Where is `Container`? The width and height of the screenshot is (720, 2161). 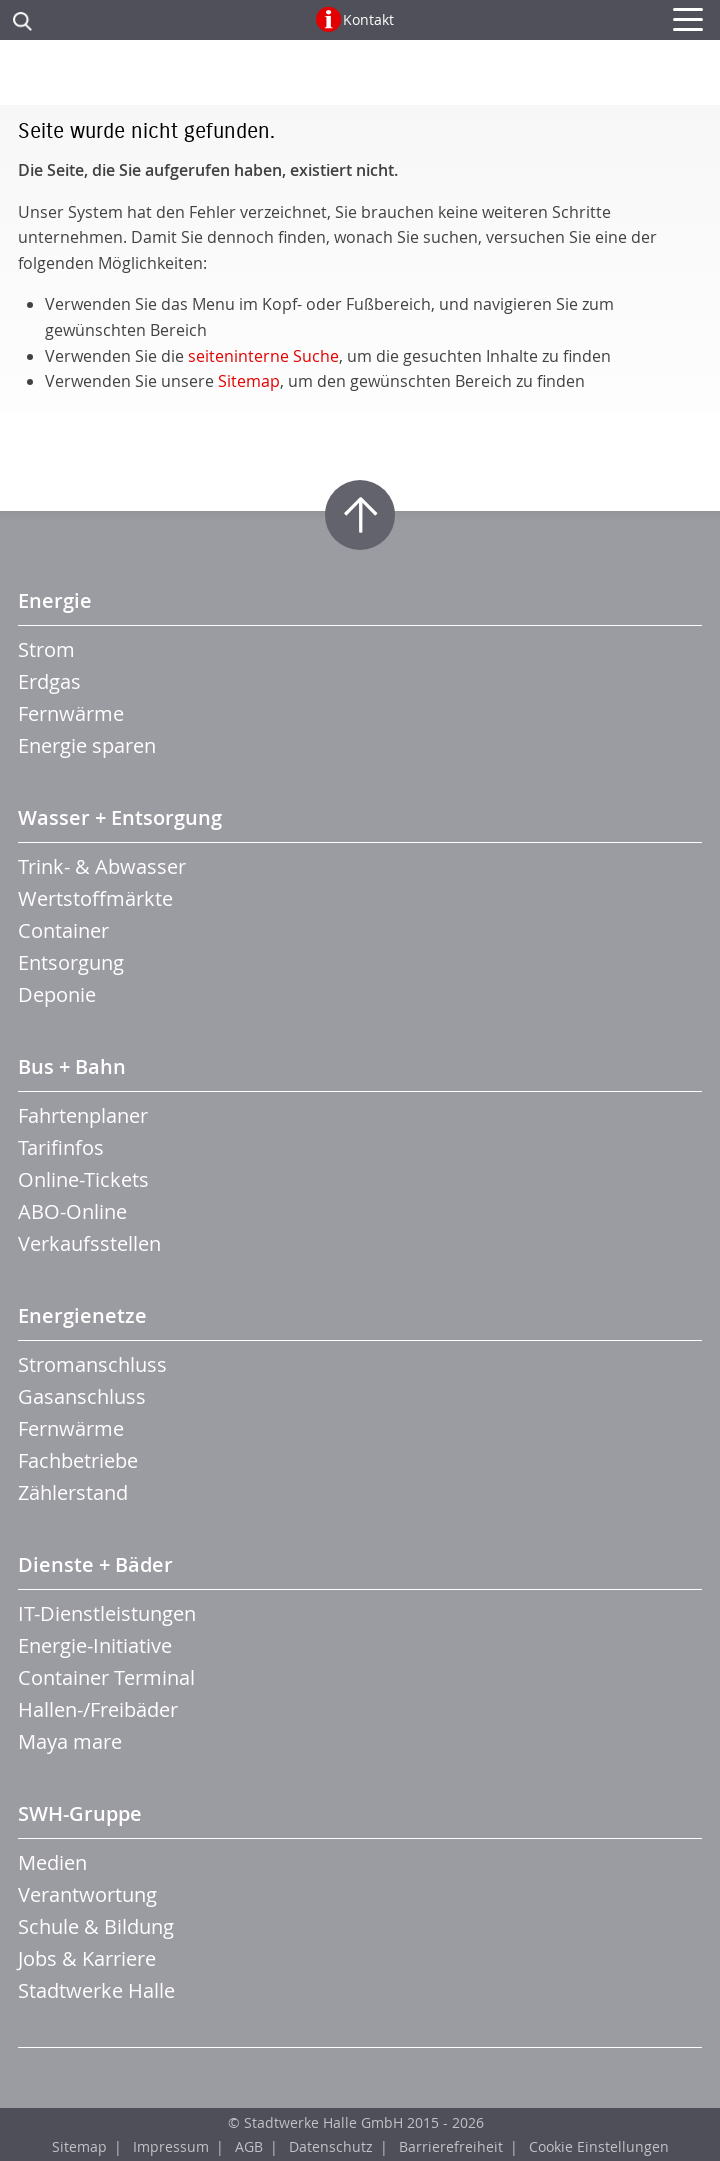 Container is located at coordinates (63, 930).